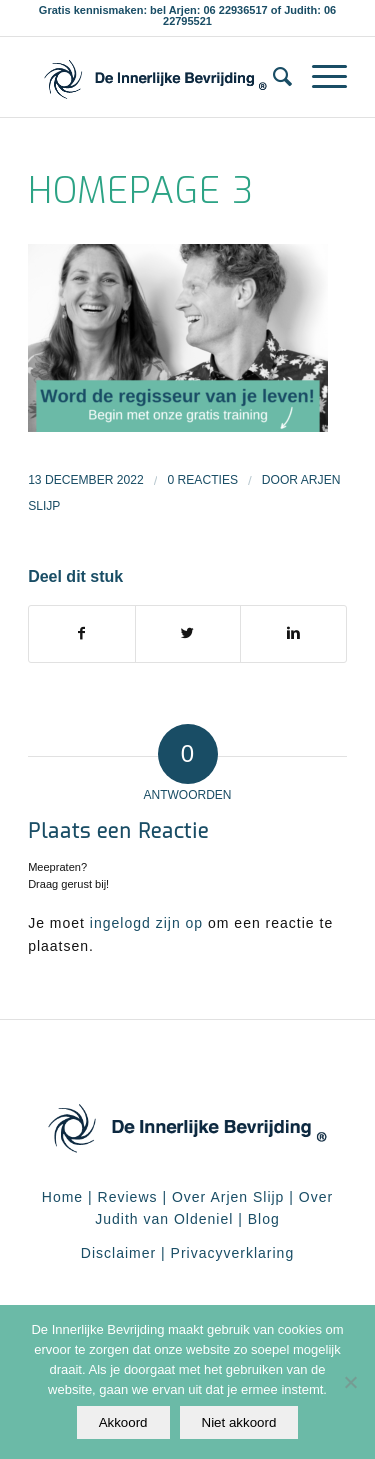  Describe the element at coordinates (118, 1253) in the screenshot. I see `Disclaimer` at that location.